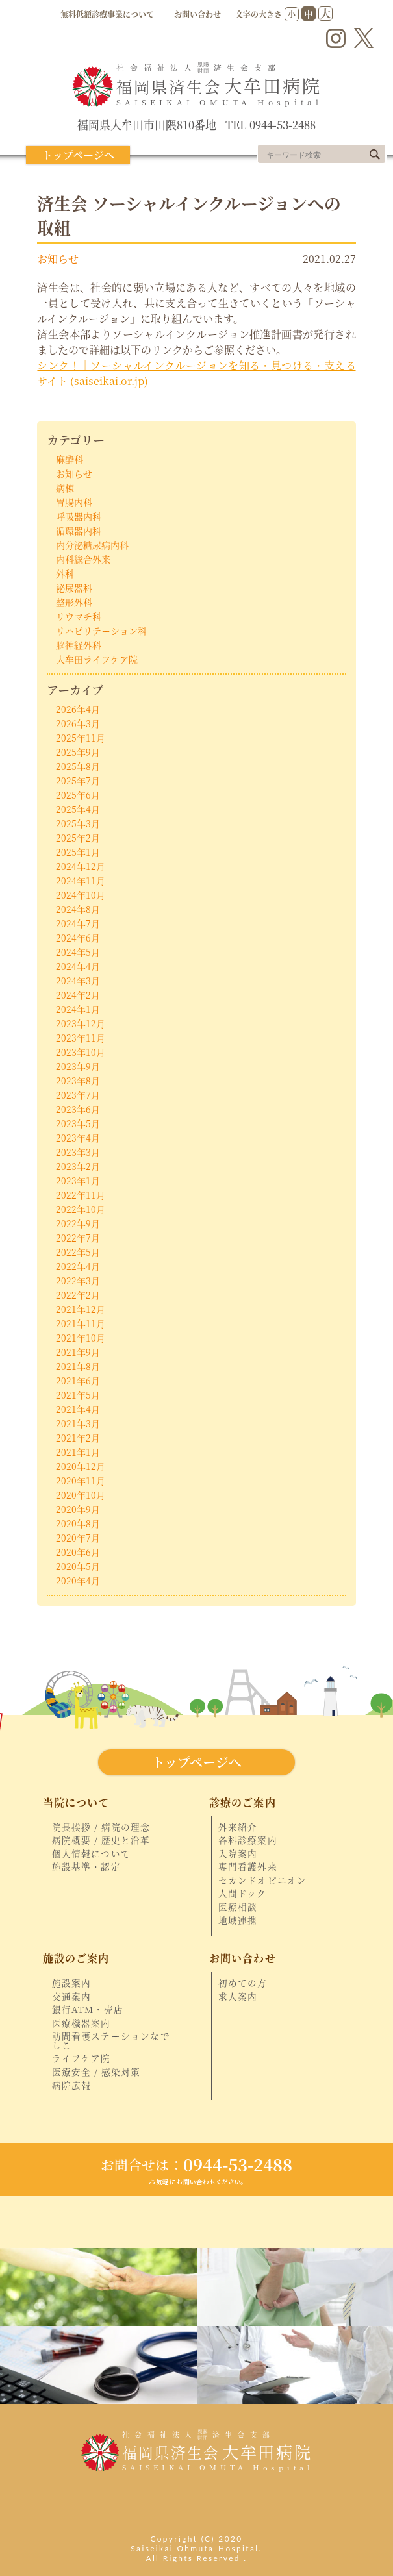  I want to click on 2021年8月, so click(78, 1366).